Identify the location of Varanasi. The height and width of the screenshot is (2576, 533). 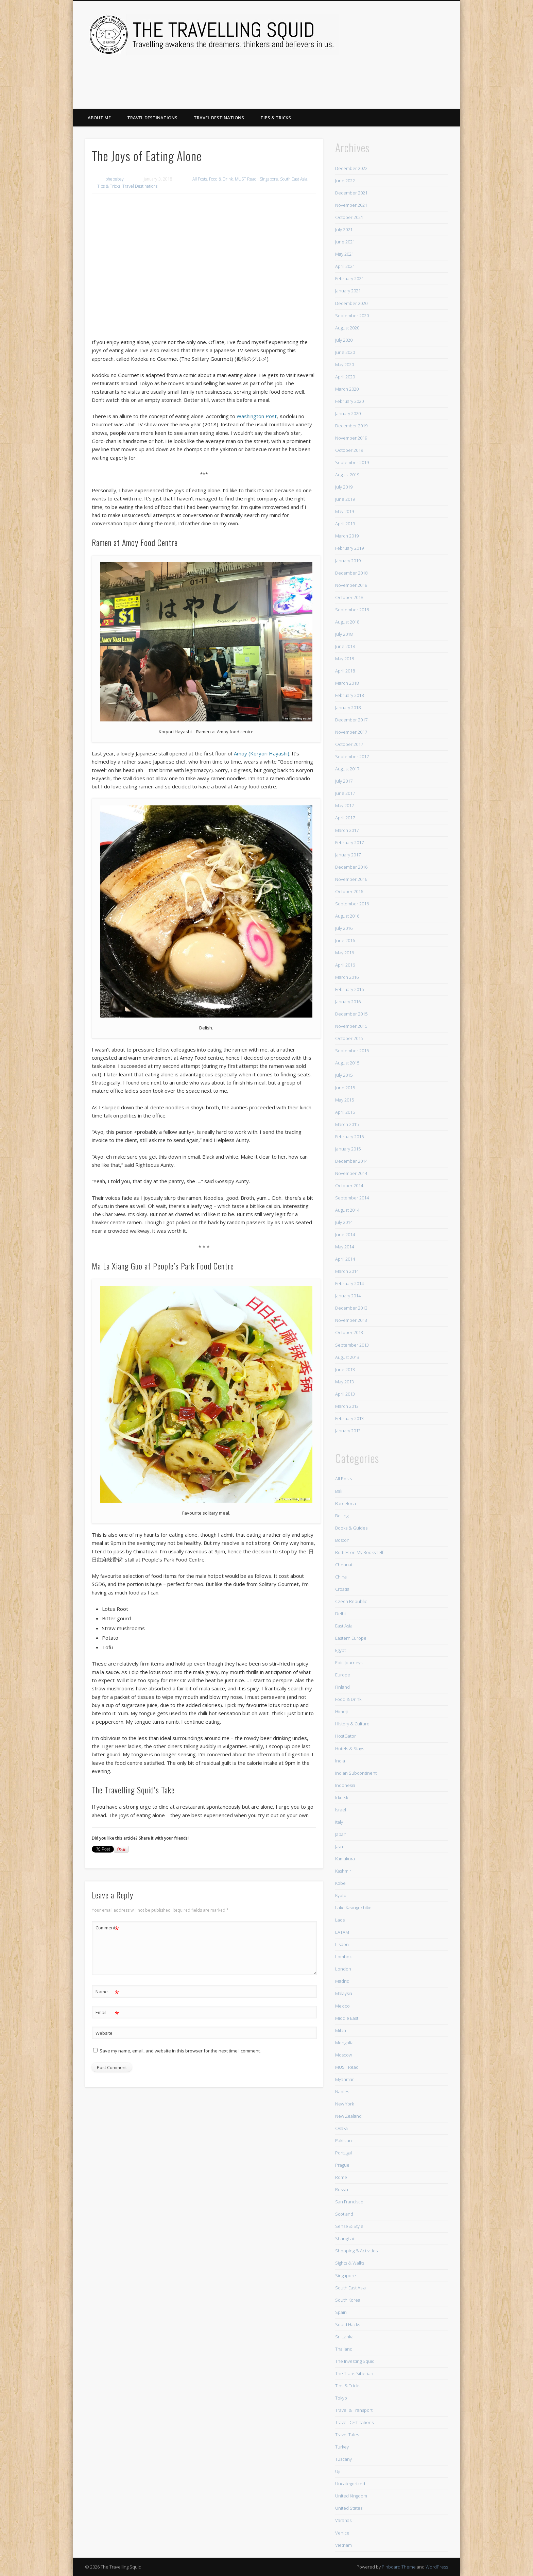
(344, 2520).